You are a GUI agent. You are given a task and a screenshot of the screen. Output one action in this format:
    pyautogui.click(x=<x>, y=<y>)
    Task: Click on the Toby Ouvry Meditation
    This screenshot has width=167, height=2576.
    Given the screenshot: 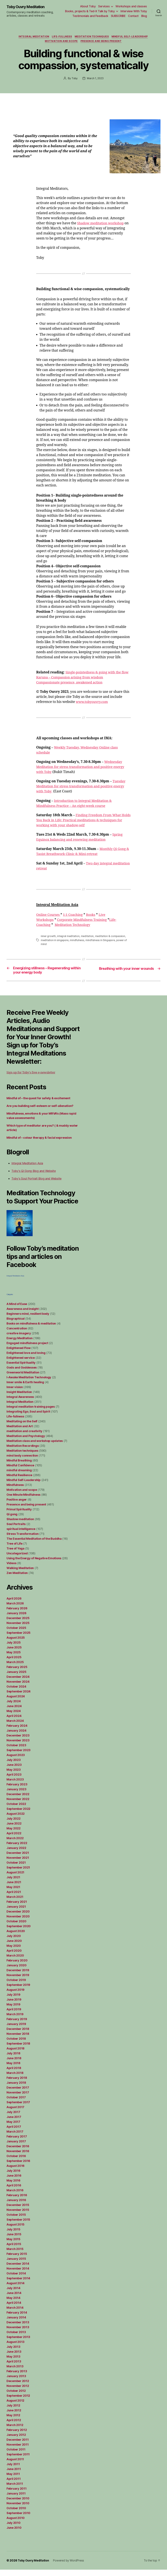 What is the action you would take?
    pyautogui.click(x=27, y=7)
    